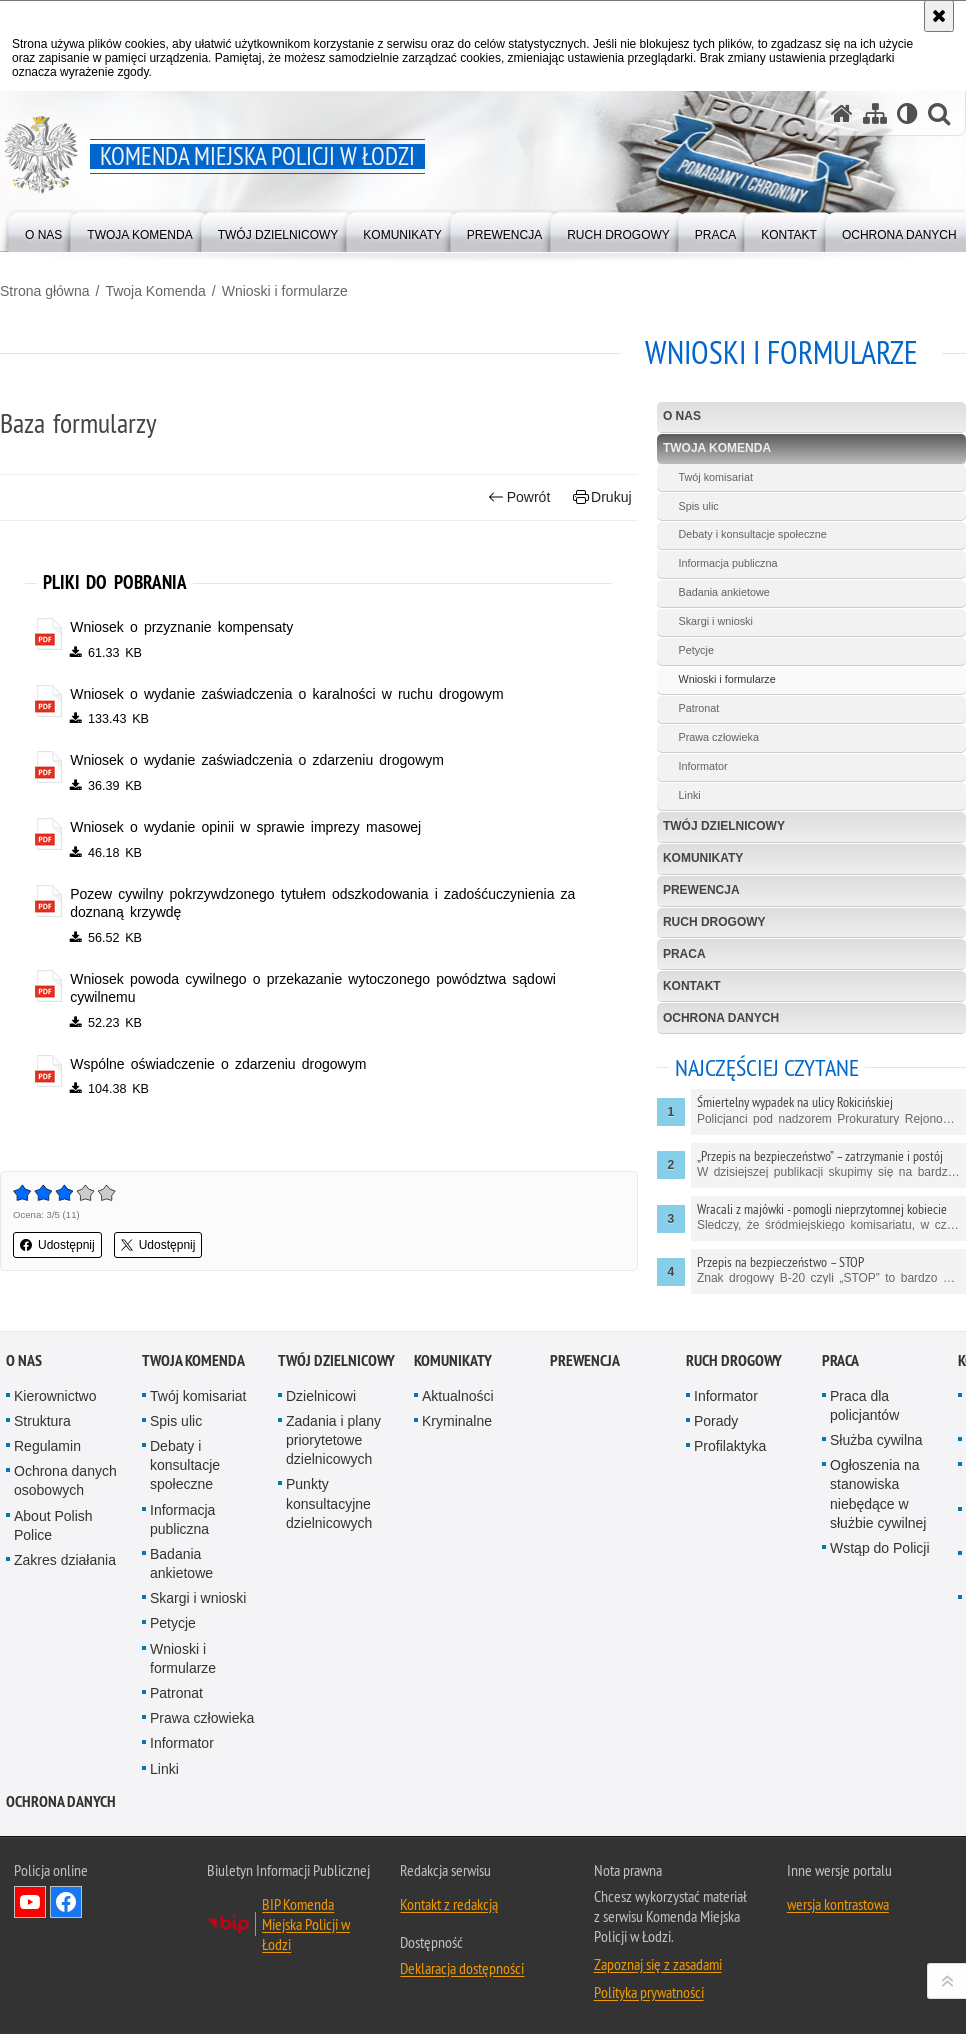 Image resolution: width=966 pixels, height=2034 pixels. I want to click on wersja kontrastowa, so click(838, 1904).